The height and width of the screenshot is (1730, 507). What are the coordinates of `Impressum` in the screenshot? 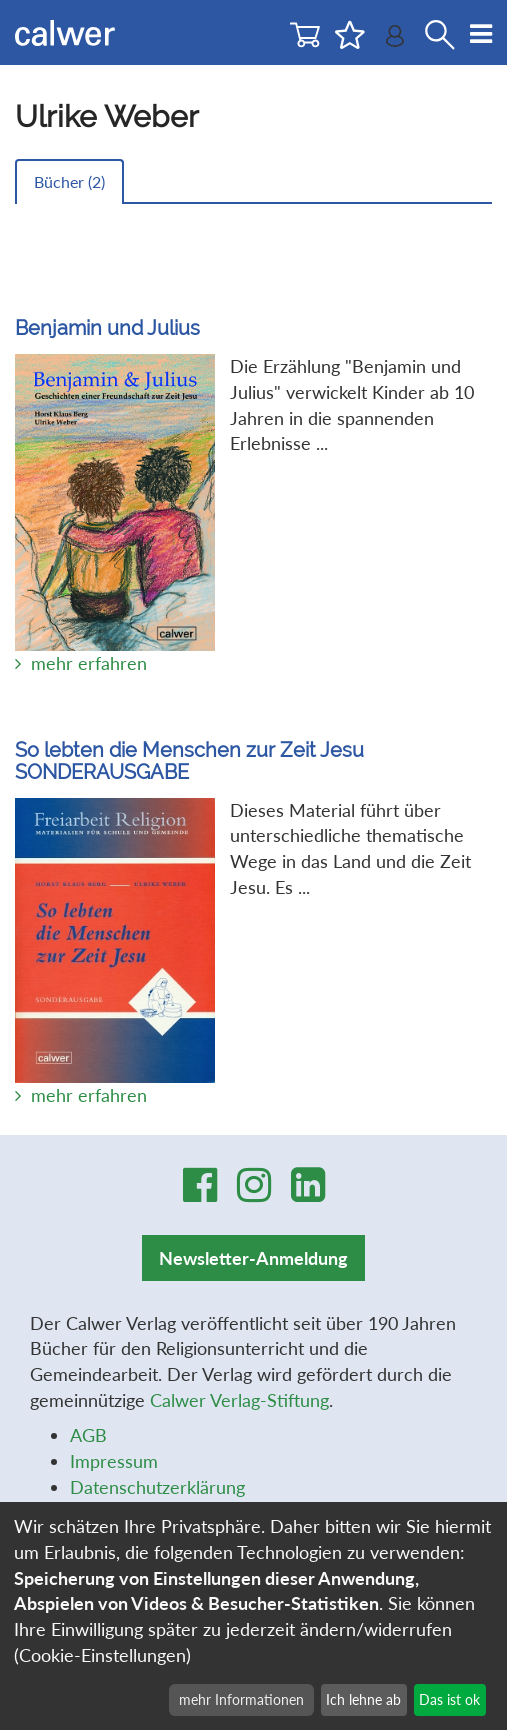 It's located at (114, 1461).